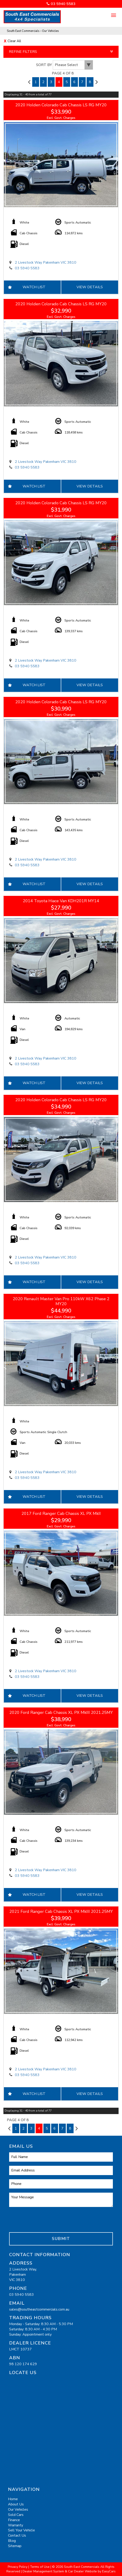 The image size is (122, 2576). Describe the element at coordinates (18, 2567) in the screenshot. I see `Privacy Policy` at that location.